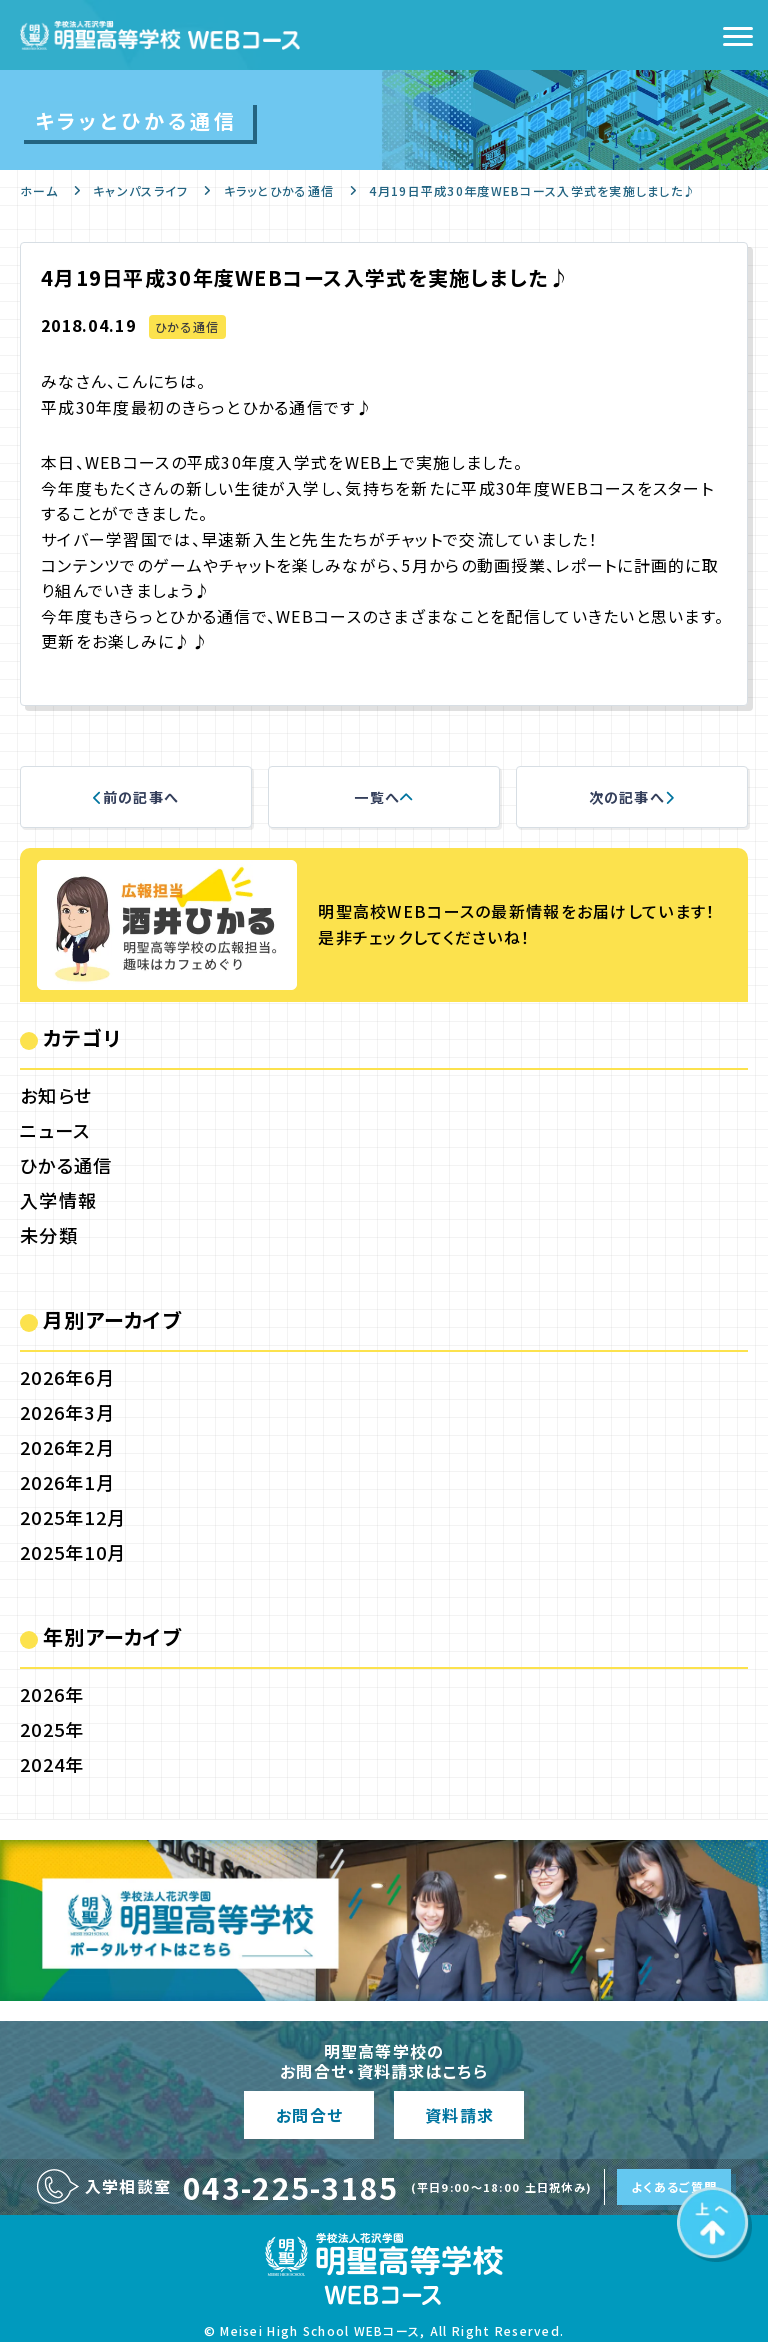 Image resolution: width=768 pixels, height=2342 pixels. I want to click on キャンパスライフ, so click(140, 190).